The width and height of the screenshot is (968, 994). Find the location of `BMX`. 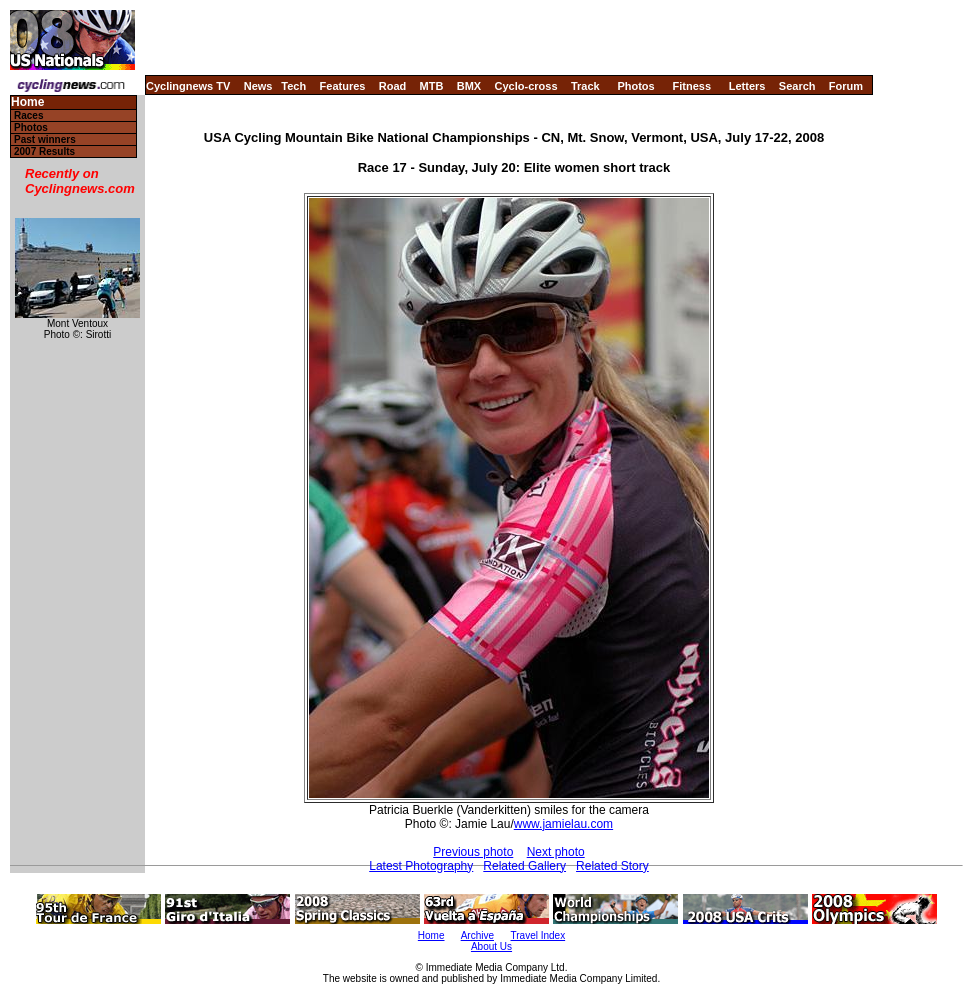

BMX is located at coordinates (469, 86).